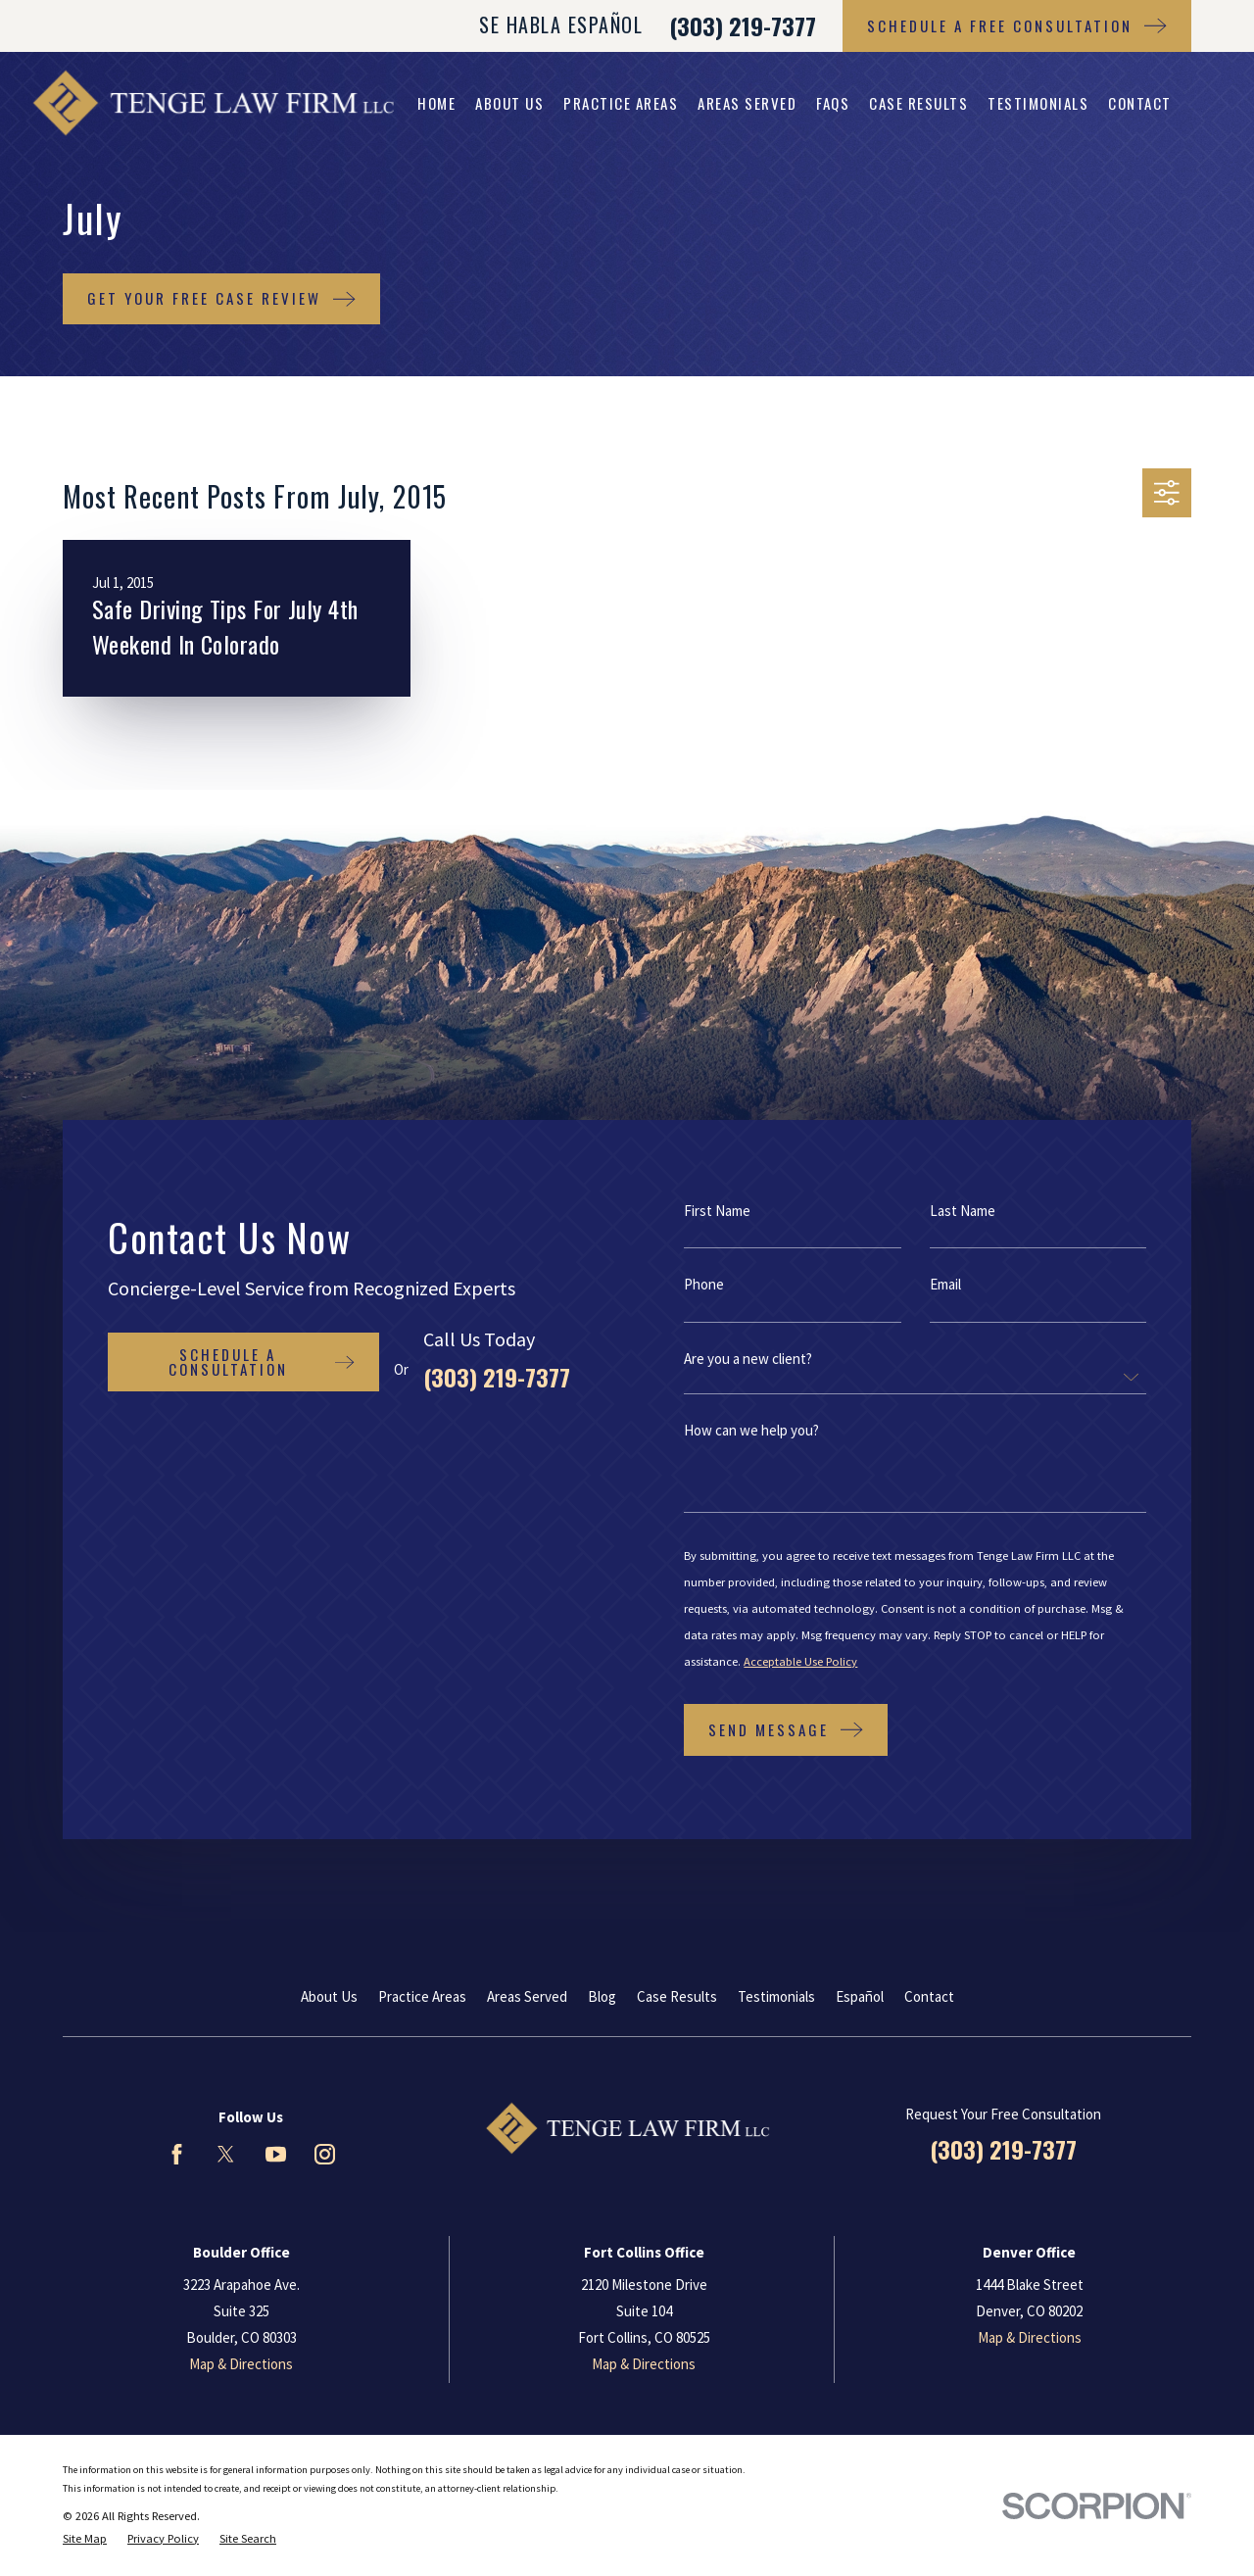  Describe the element at coordinates (832, 103) in the screenshot. I see `FAQs [menuitem]` at that location.